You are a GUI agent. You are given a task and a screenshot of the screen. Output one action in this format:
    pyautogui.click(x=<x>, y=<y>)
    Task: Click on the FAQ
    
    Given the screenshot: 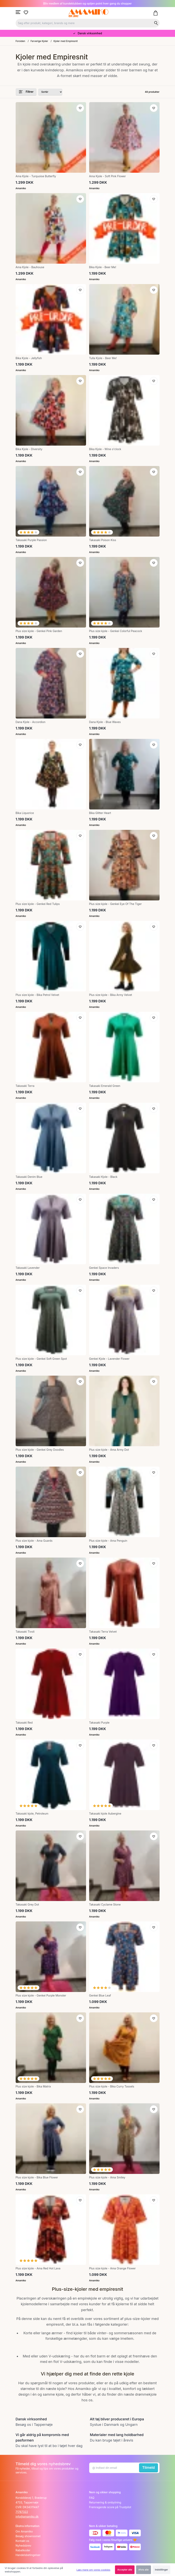 What is the action you would take?
    pyautogui.click(x=91, y=2497)
    